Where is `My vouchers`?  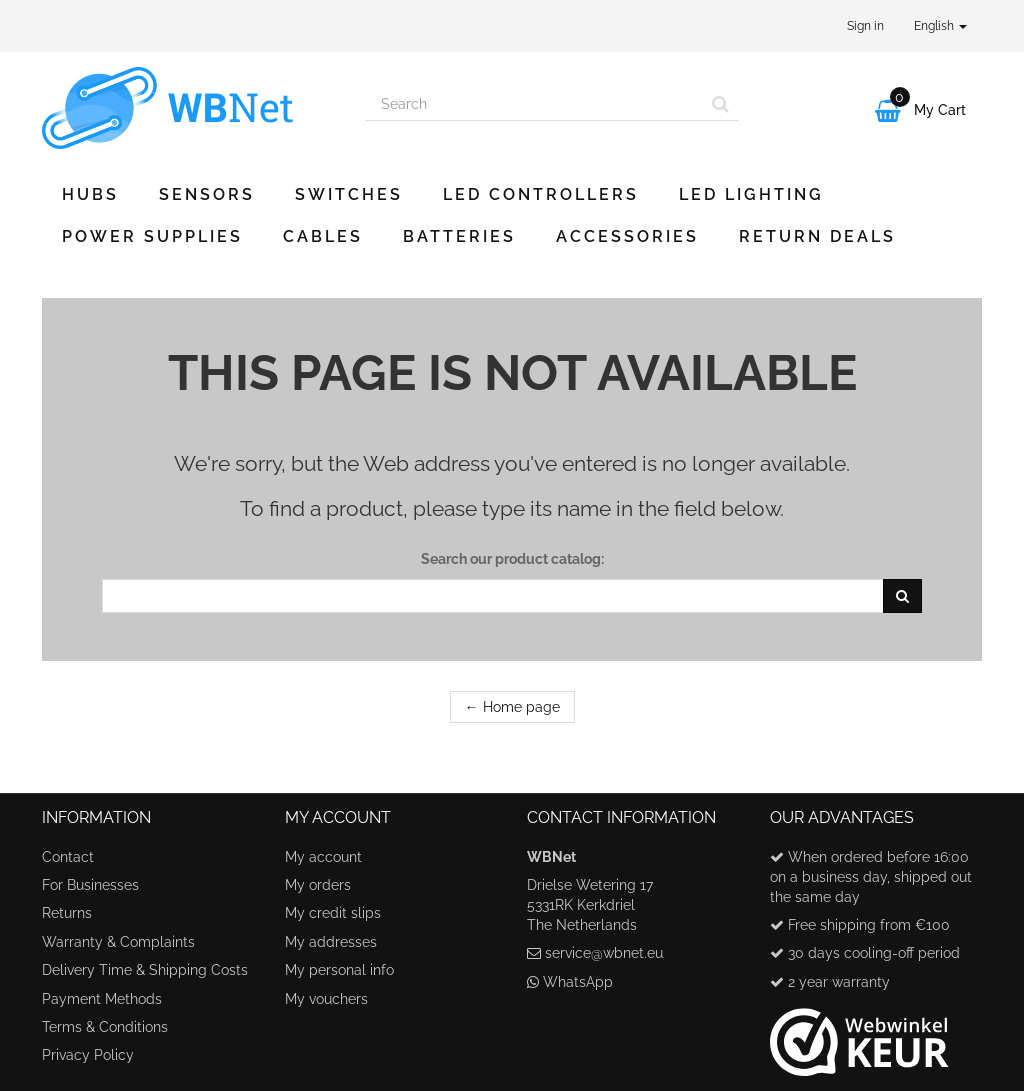
My vouchers is located at coordinates (326, 999).